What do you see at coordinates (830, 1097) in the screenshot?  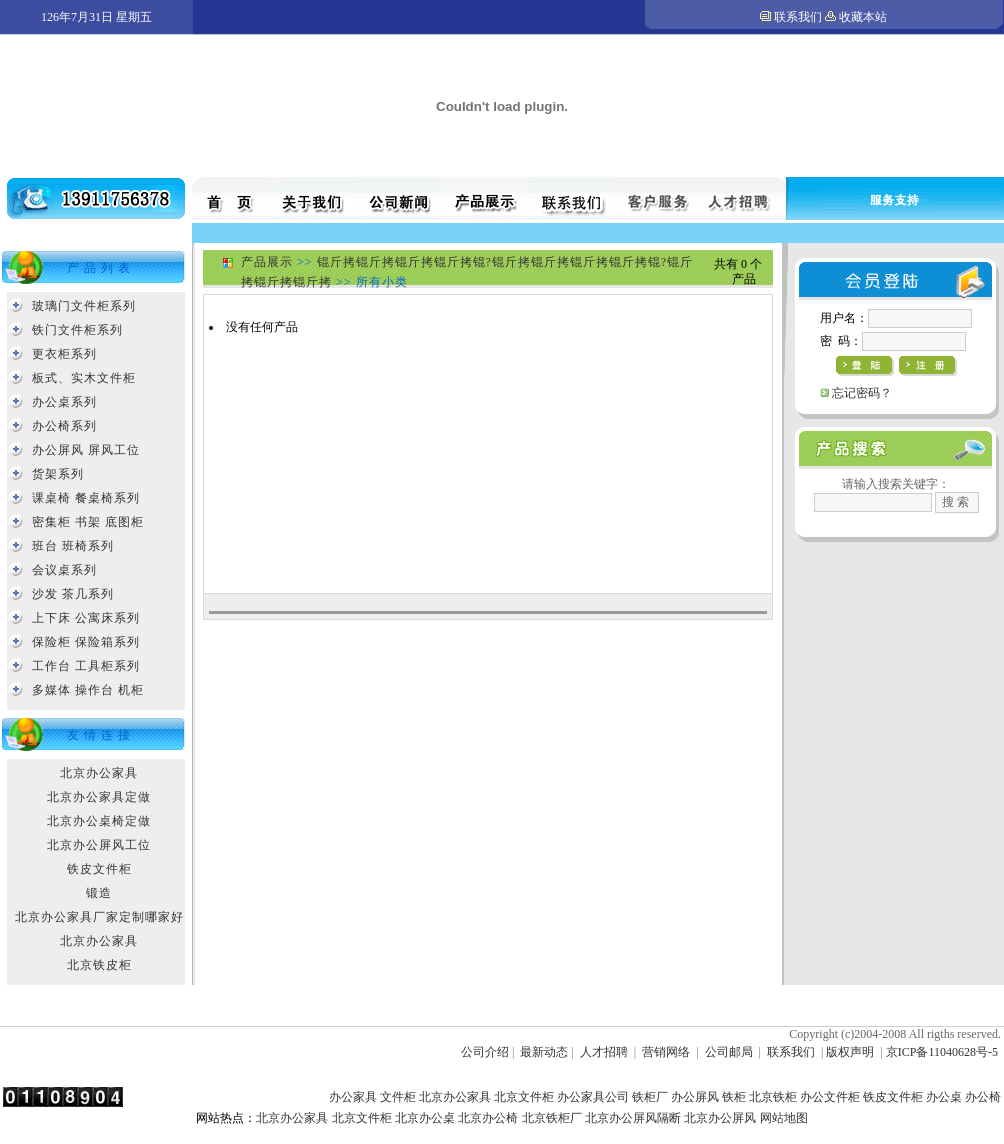 I see `办公文件柜` at bounding box center [830, 1097].